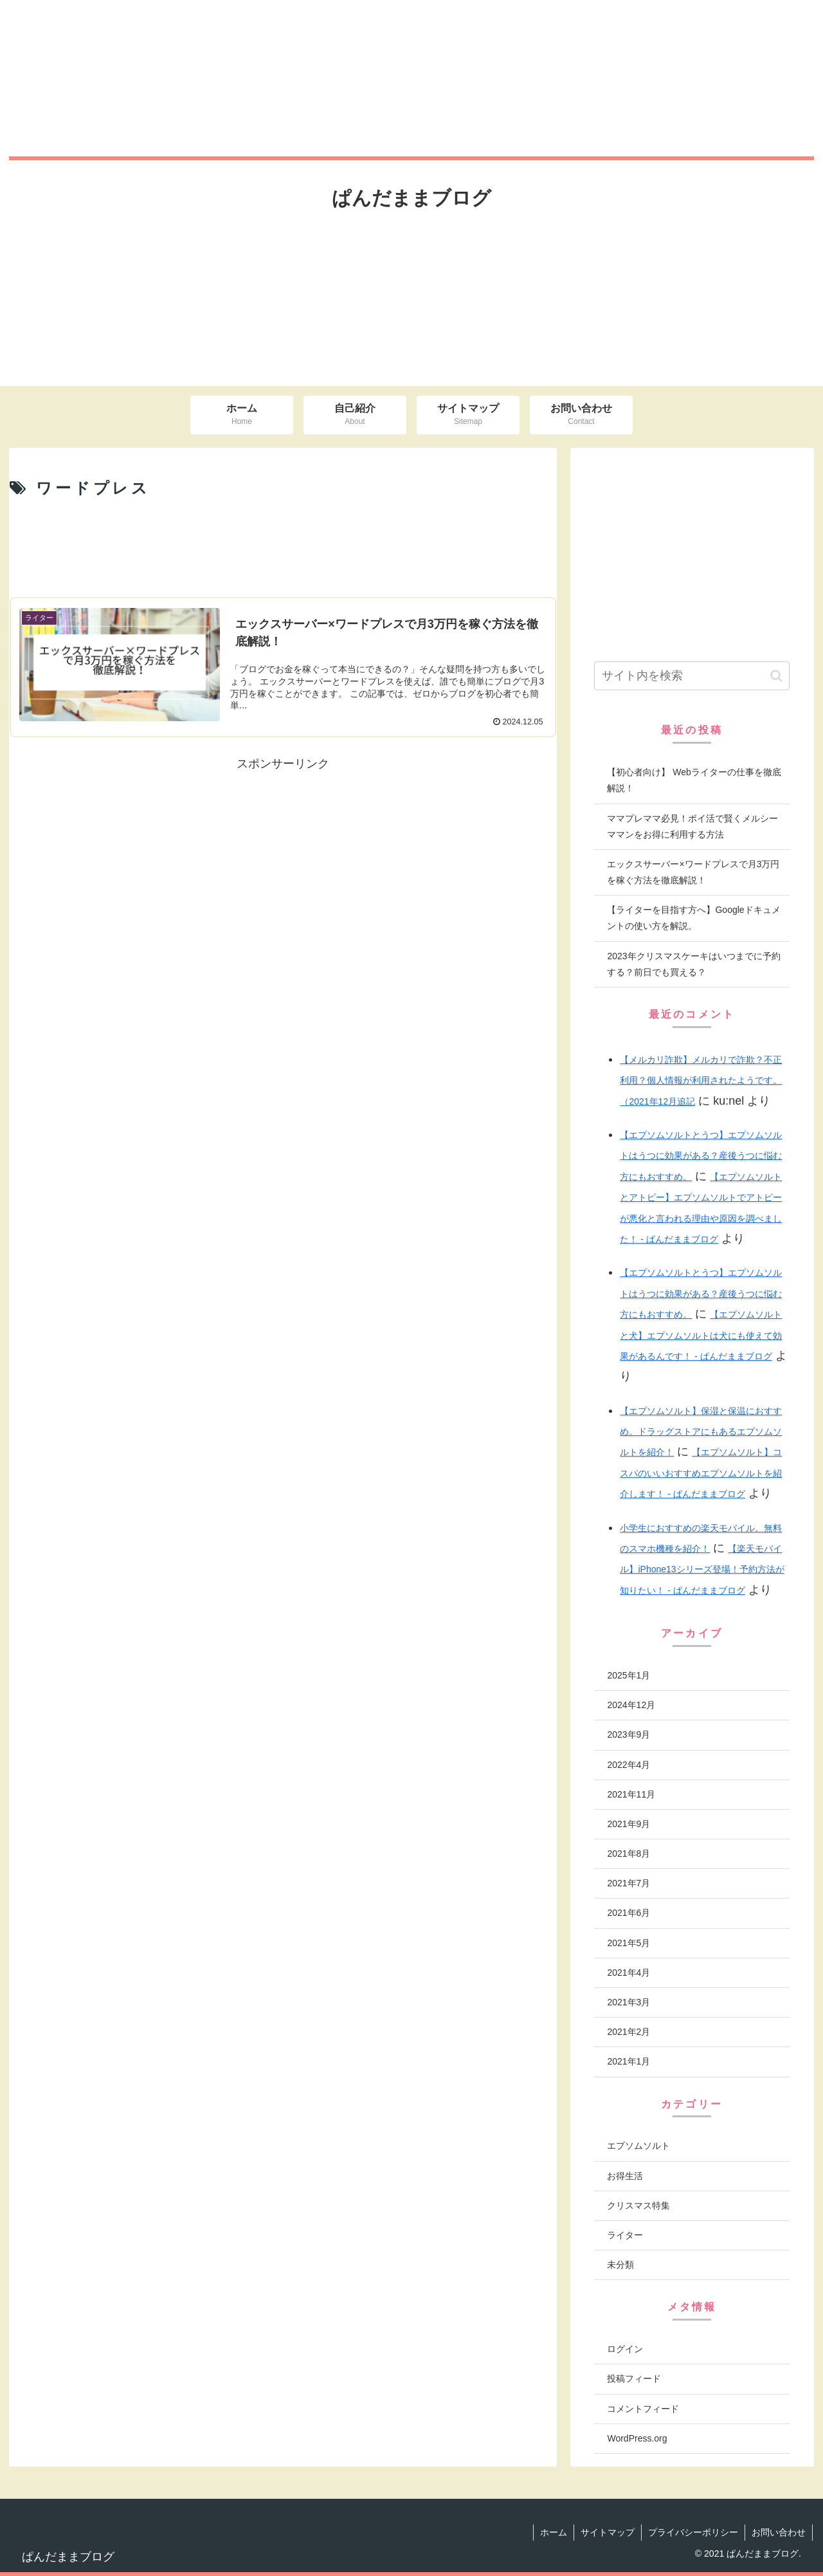  Describe the element at coordinates (693, 2532) in the screenshot. I see `プライバシーポリシー` at that location.